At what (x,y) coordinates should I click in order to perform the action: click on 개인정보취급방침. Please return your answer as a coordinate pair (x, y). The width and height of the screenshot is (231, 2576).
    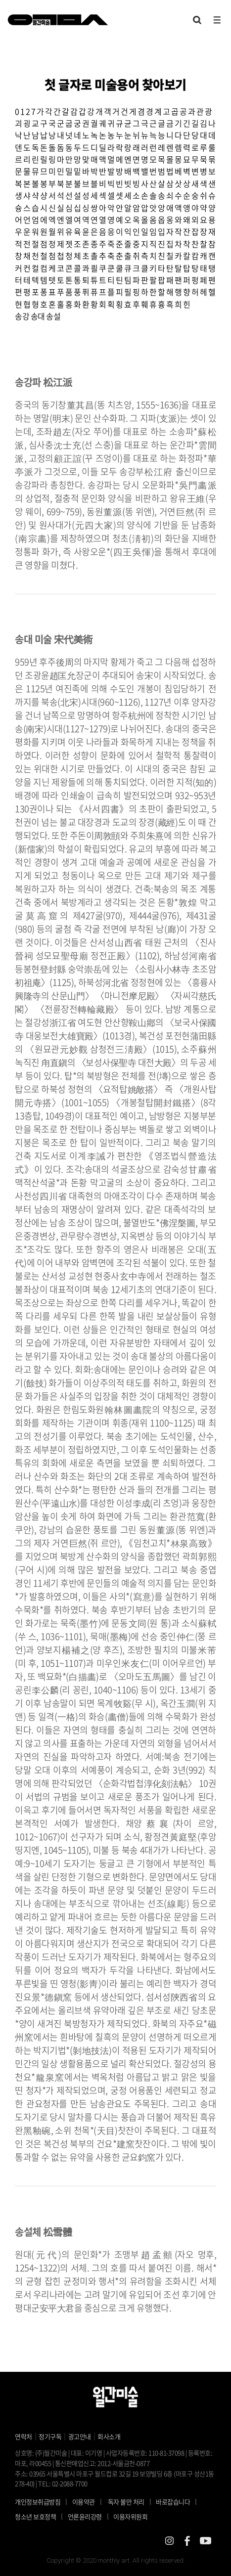
    Looking at the image, I should click on (37, 2501).